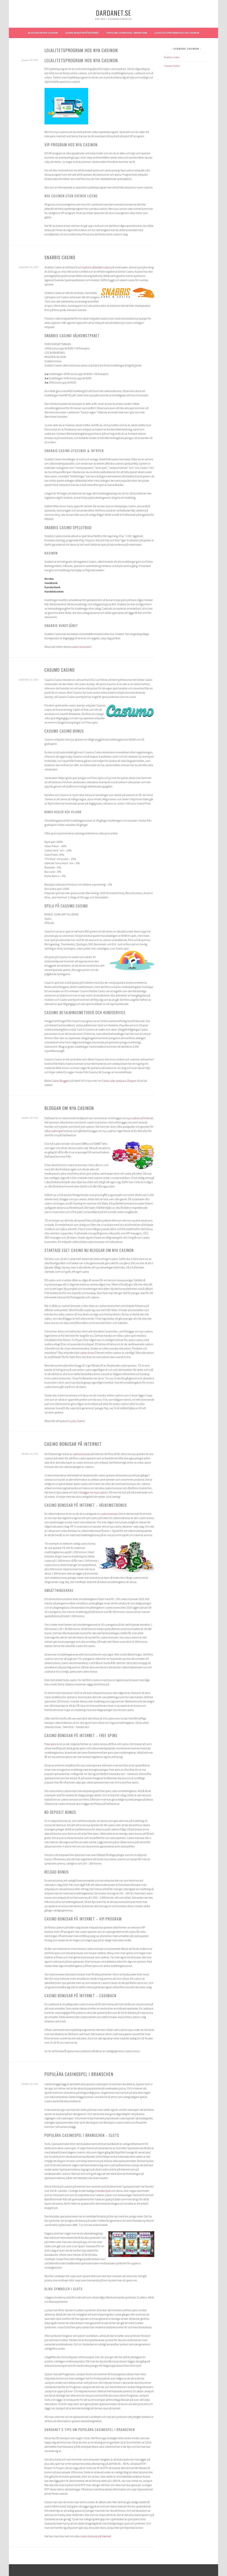 The height and width of the screenshot is (2576, 227). I want to click on nytt bra utländskt casino, so click(96, 267).